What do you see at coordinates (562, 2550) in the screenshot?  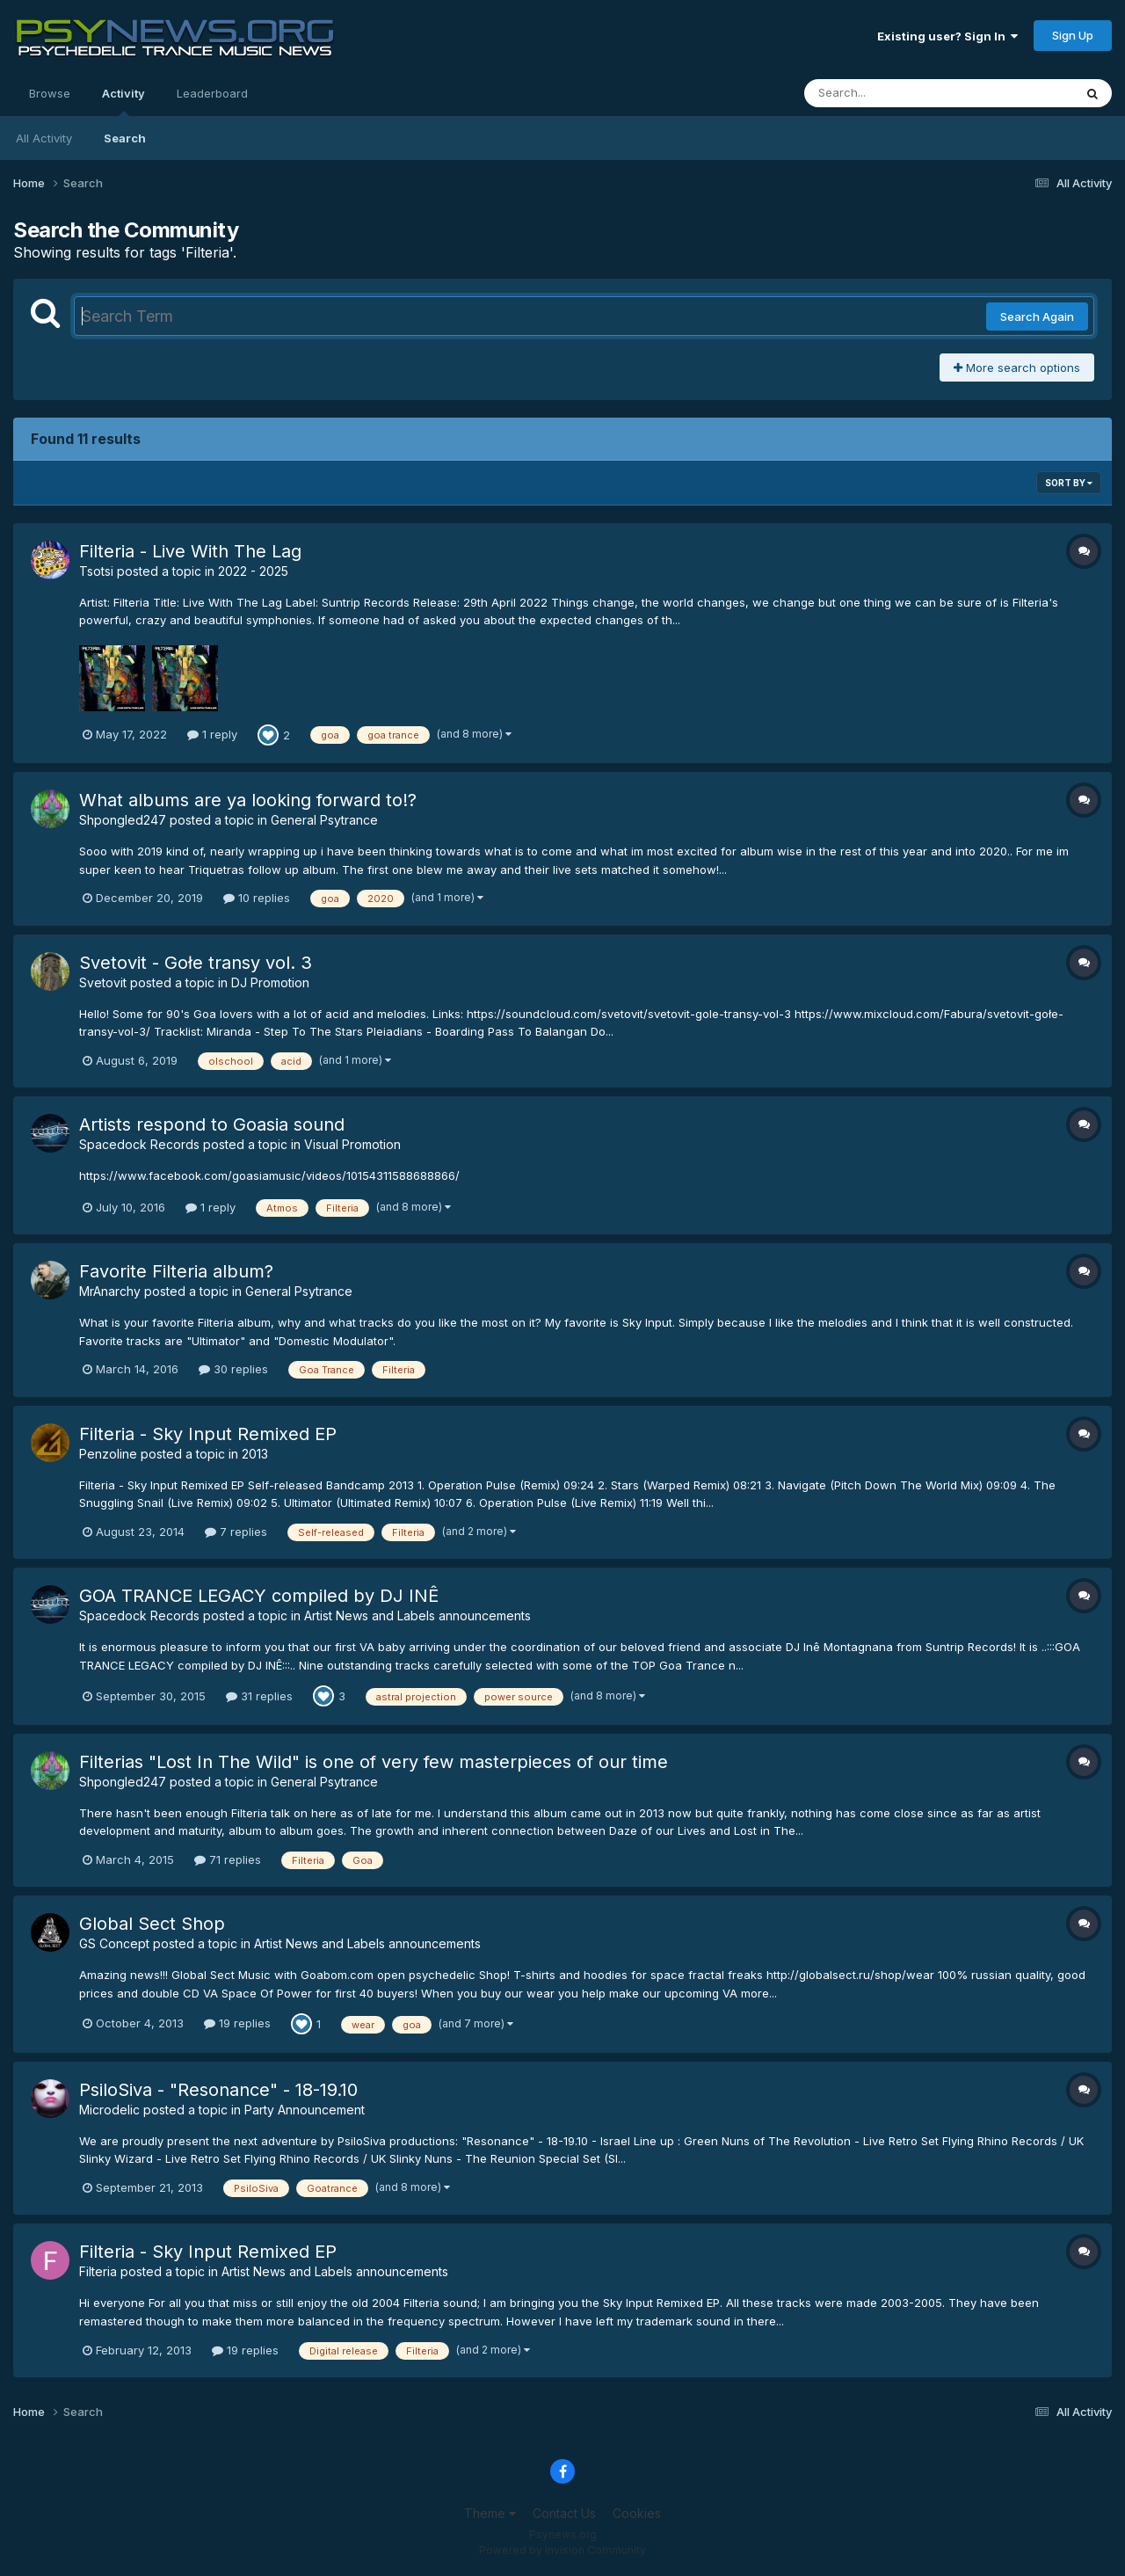 I see `Powered by Invision Community` at bounding box center [562, 2550].